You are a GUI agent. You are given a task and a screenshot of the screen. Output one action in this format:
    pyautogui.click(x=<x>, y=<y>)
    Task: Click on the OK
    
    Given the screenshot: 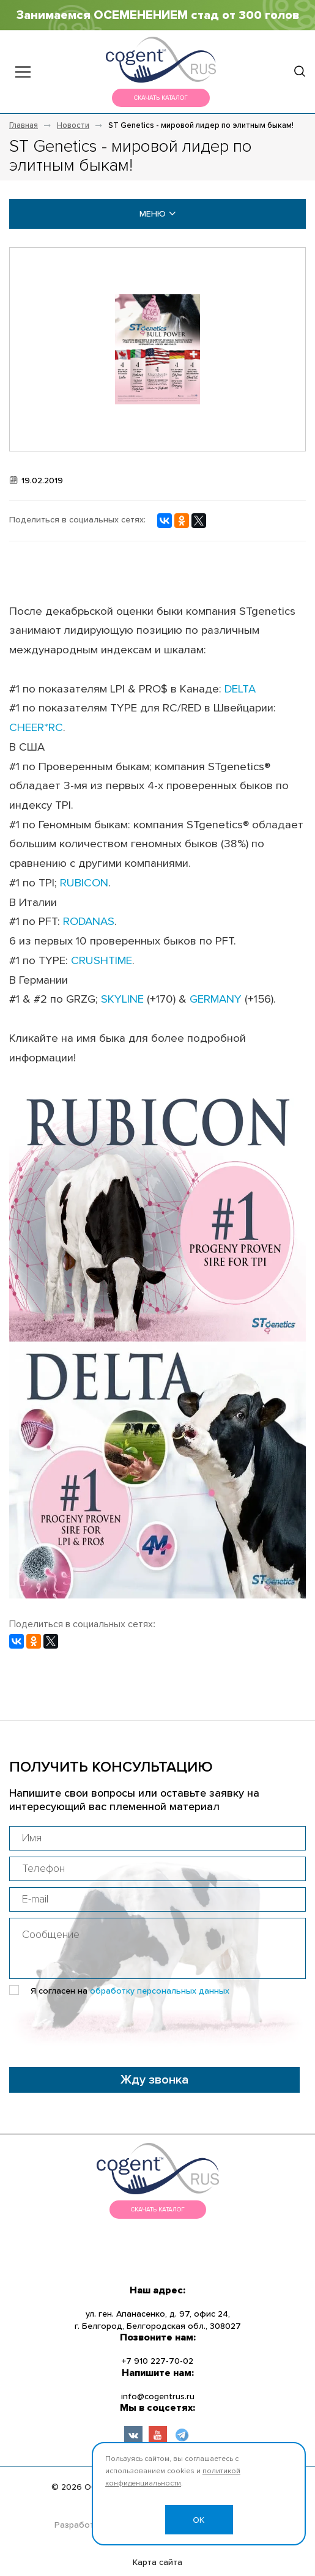 What is the action you would take?
    pyautogui.click(x=199, y=2520)
    